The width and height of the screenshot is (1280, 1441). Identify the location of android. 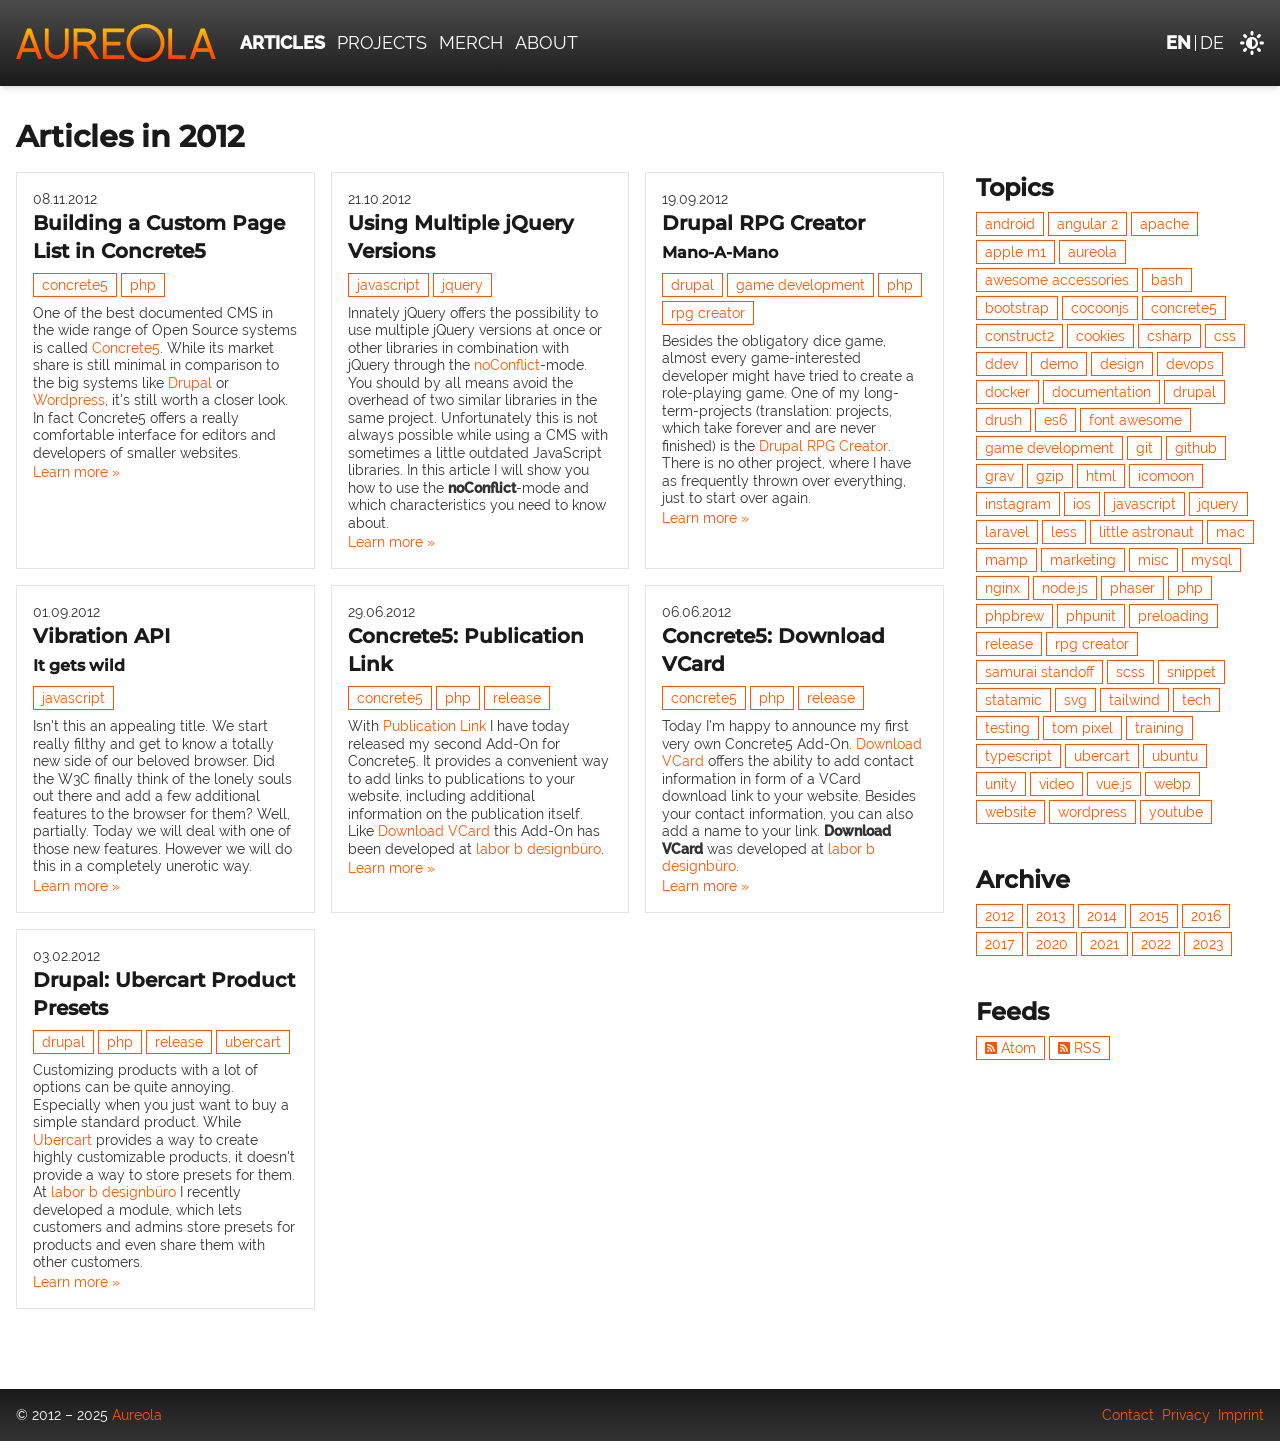
(1010, 224).